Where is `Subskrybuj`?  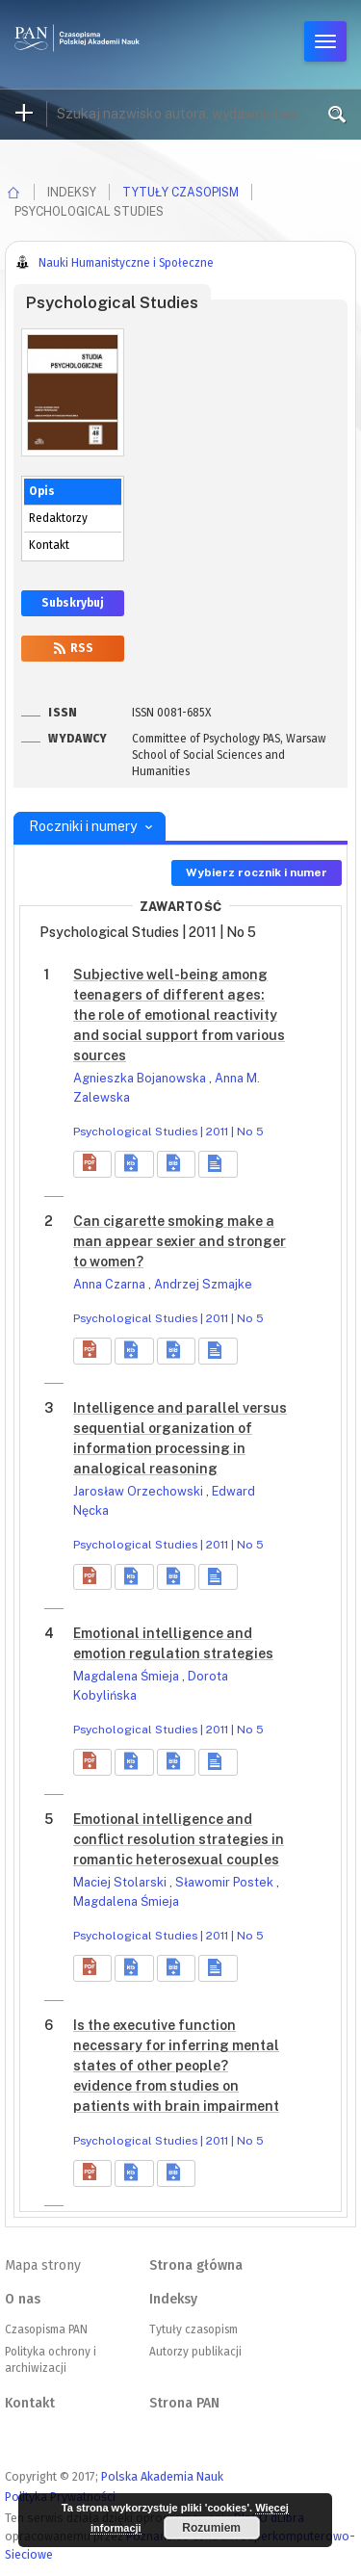
Subskrybuj is located at coordinates (72, 603).